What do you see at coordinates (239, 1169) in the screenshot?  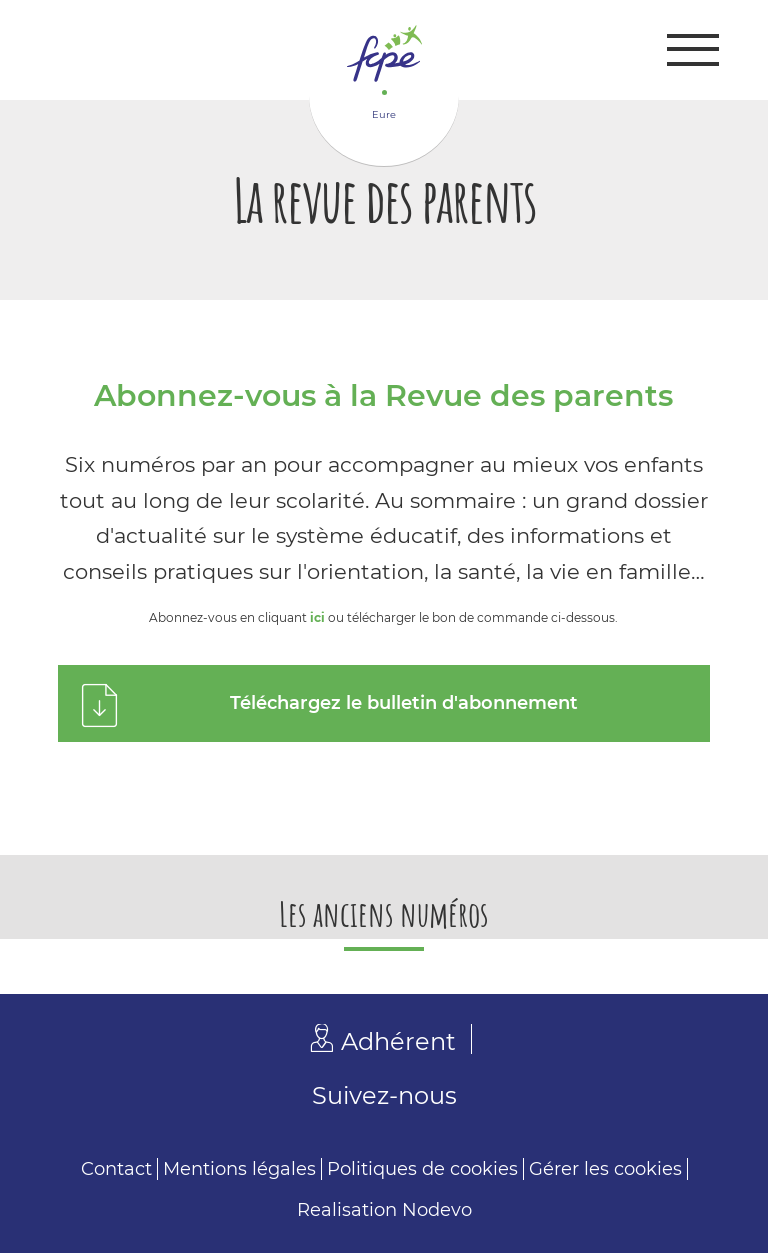 I see `Mentions légales` at bounding box center [239, 1169].